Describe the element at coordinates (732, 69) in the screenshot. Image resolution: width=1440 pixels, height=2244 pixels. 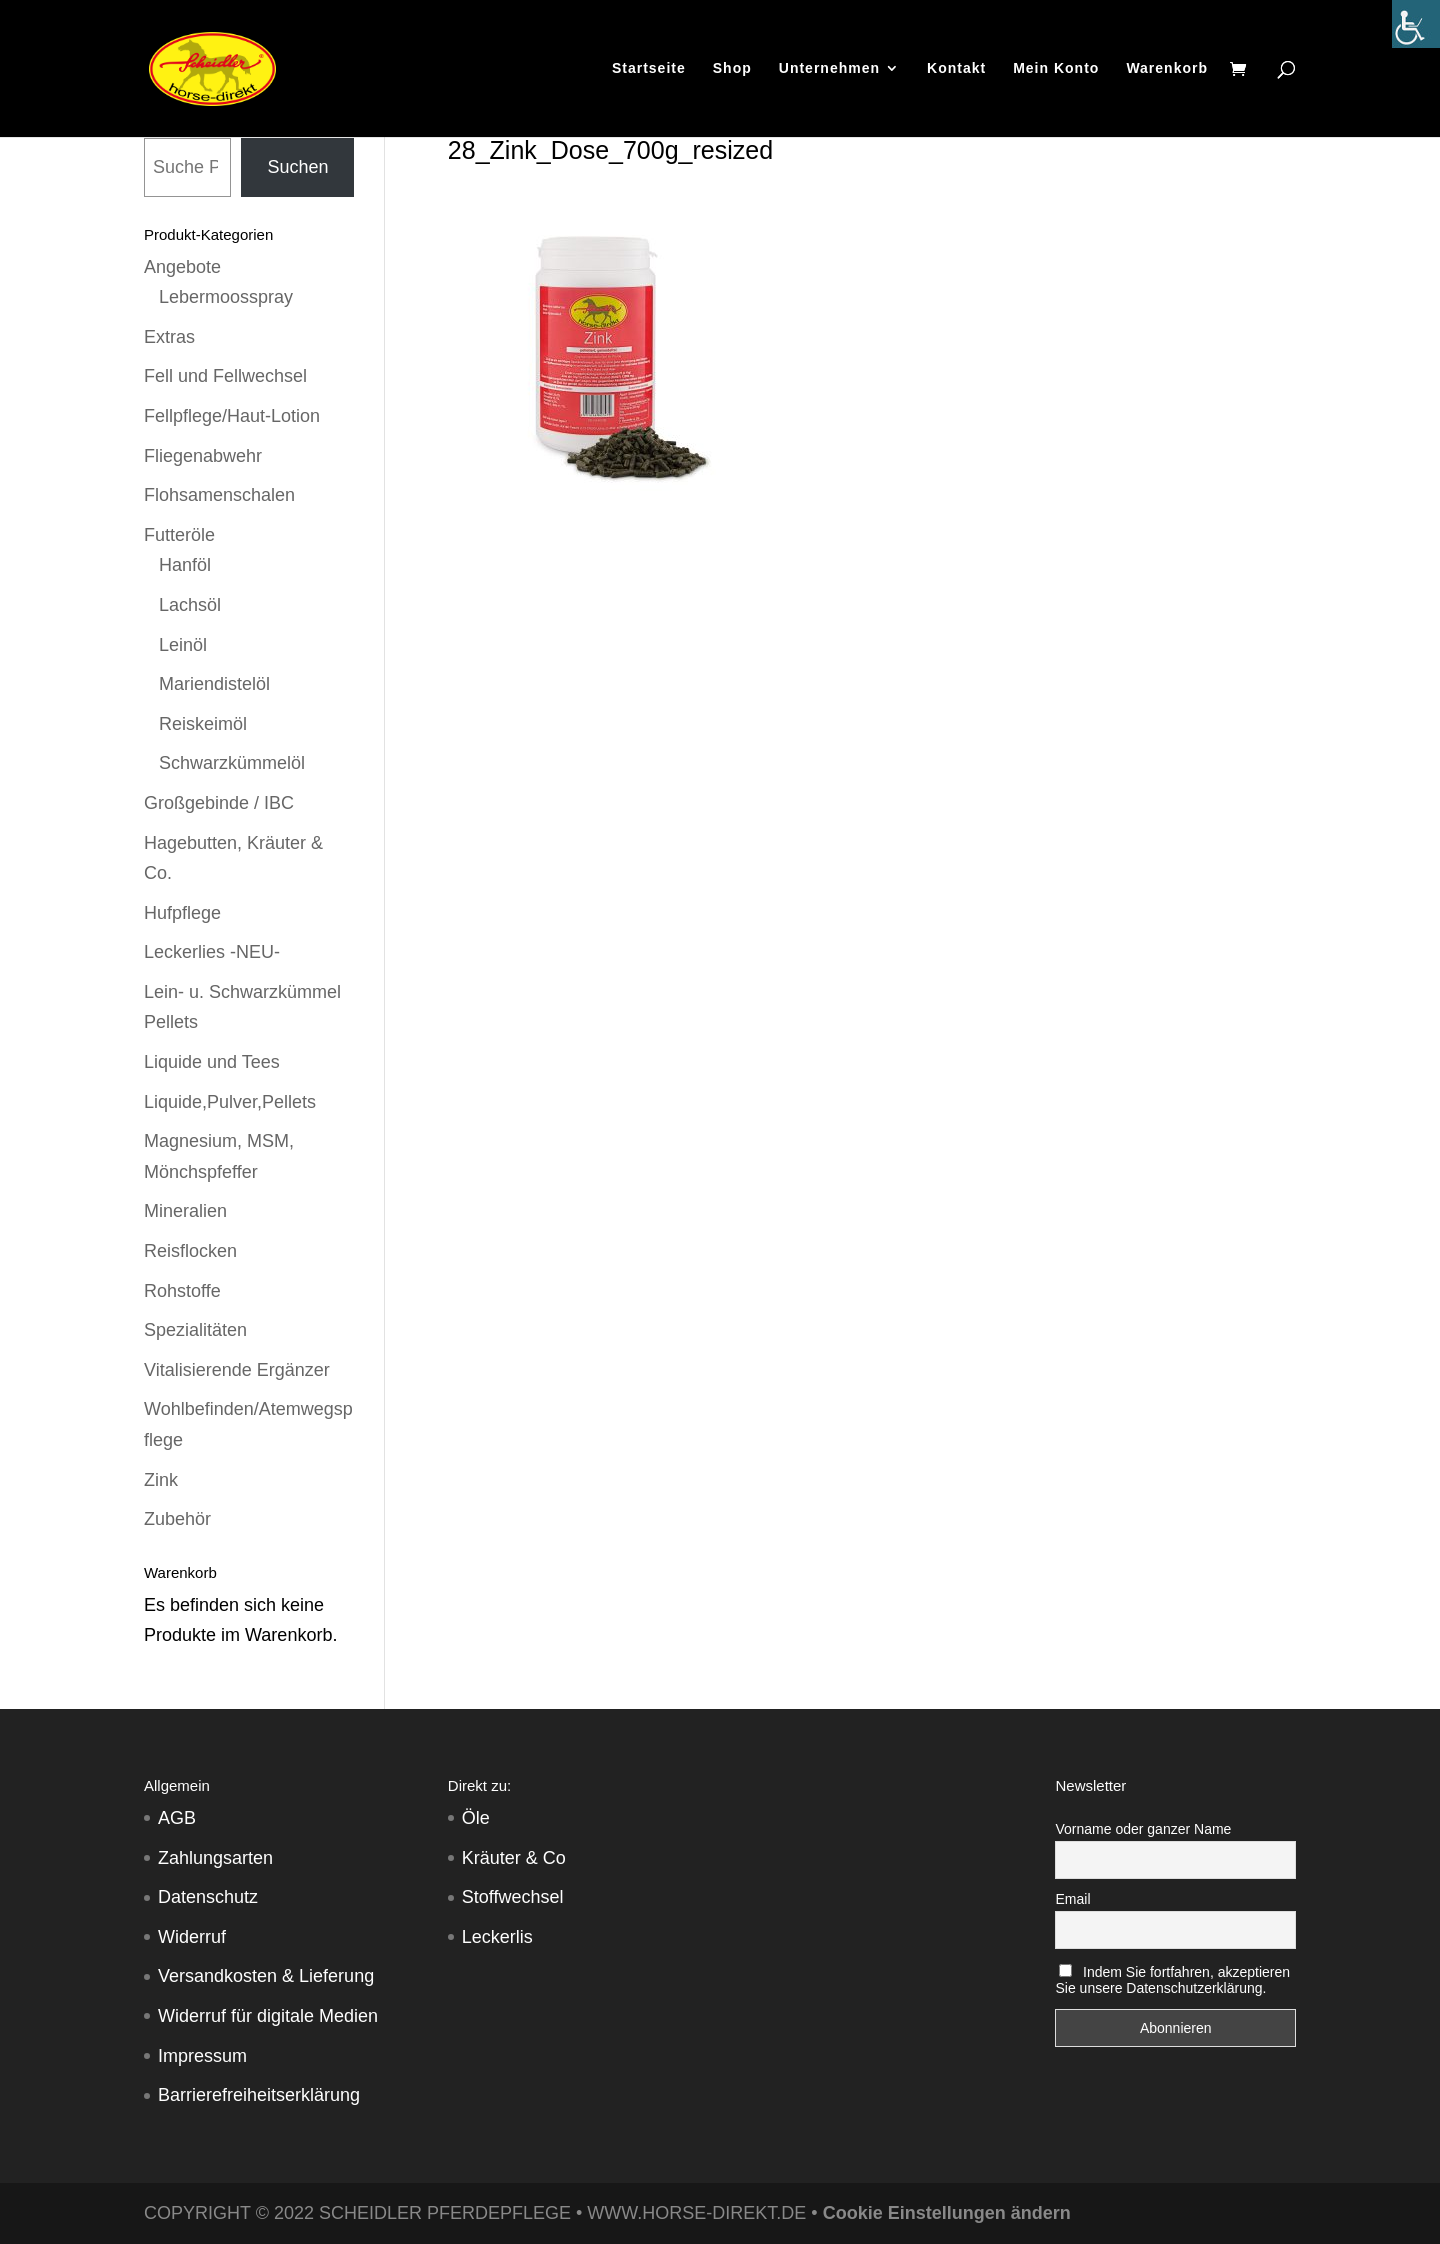
I see `Shop` at that location.